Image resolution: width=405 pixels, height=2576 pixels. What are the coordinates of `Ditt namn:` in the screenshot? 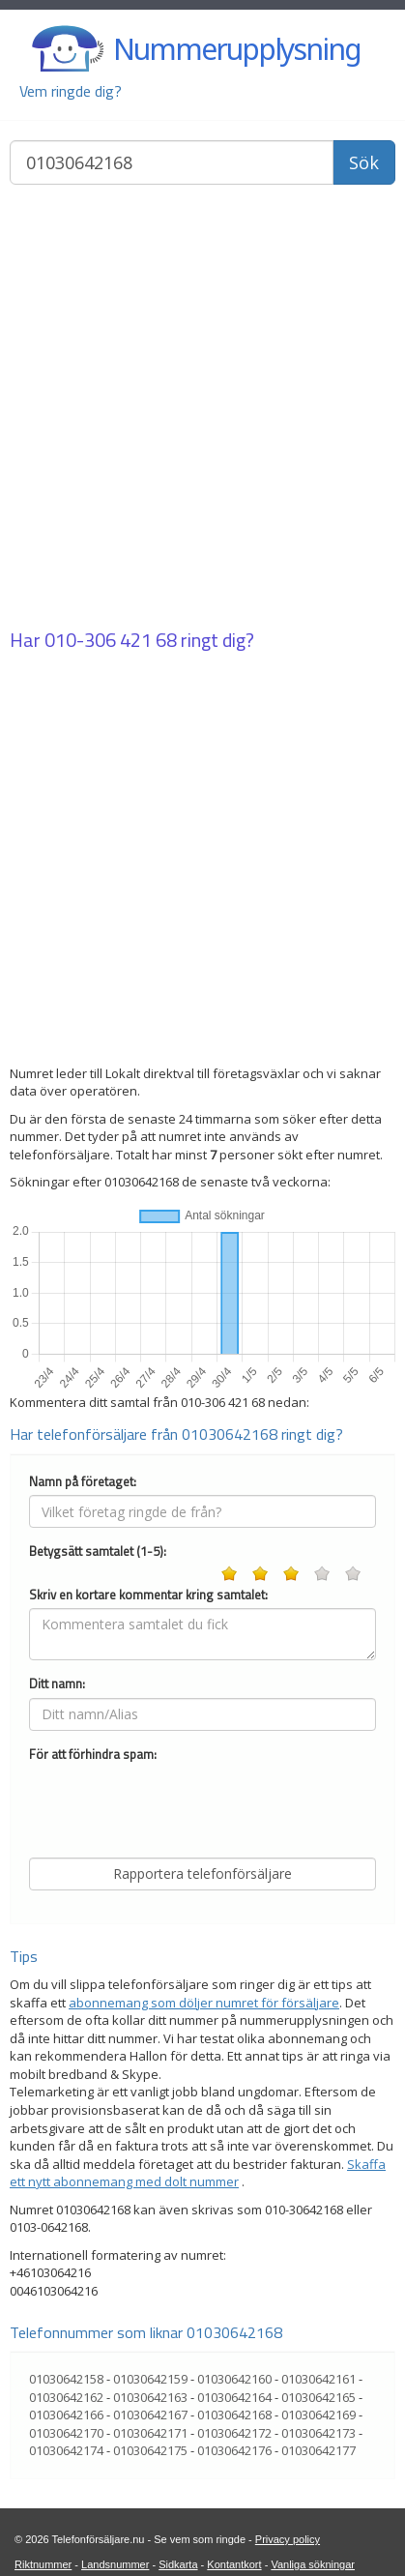 It's located at (57, 1684).